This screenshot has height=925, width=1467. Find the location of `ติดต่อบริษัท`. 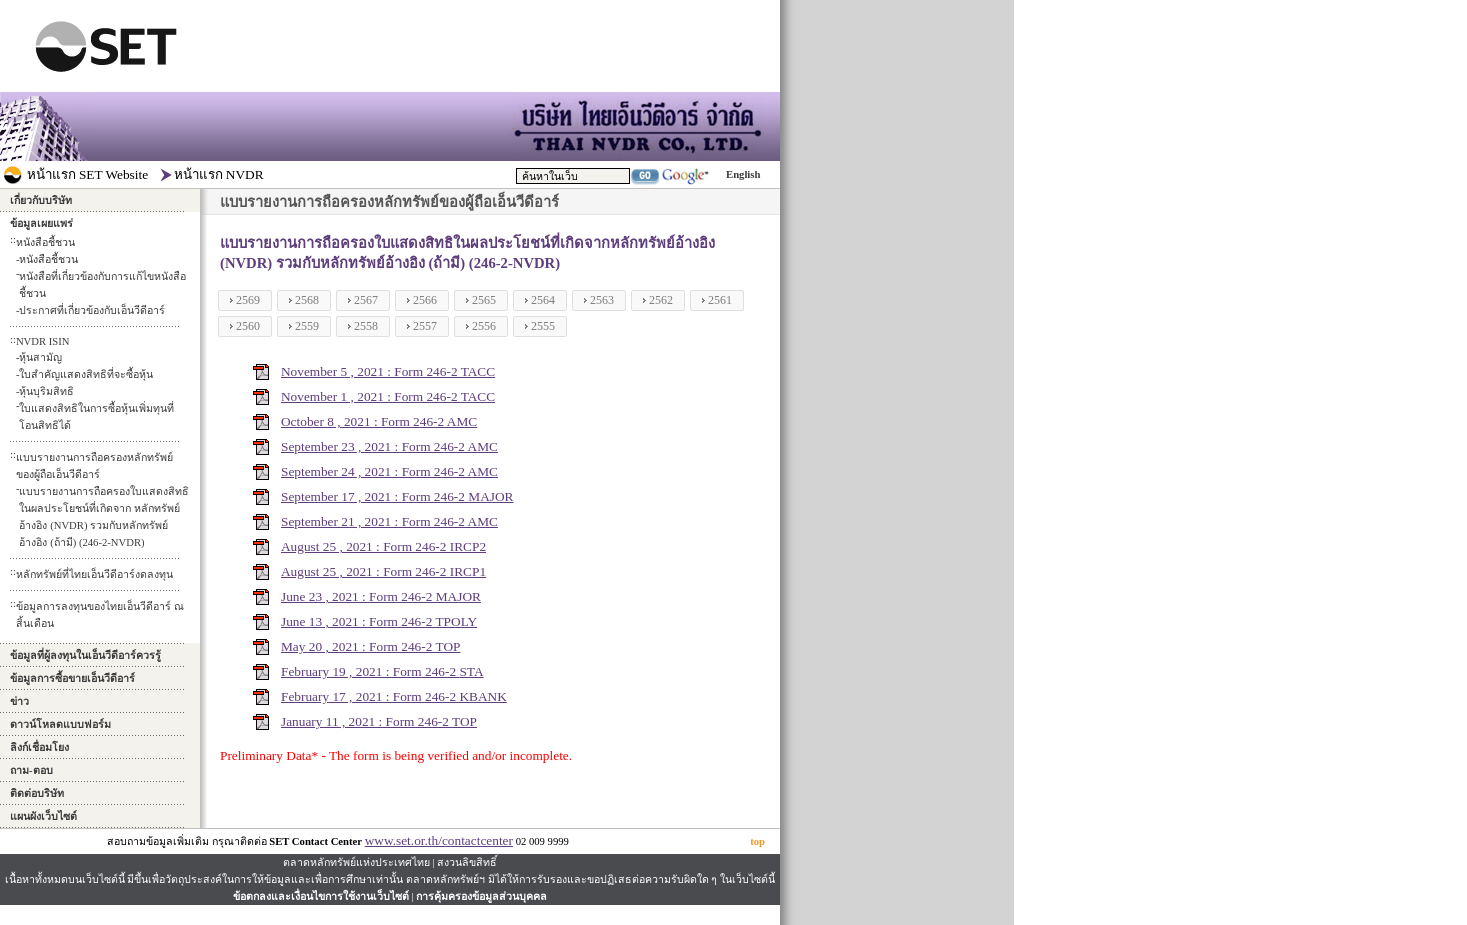

ติดต่อบริษัท is located at coordinates (37, 793).